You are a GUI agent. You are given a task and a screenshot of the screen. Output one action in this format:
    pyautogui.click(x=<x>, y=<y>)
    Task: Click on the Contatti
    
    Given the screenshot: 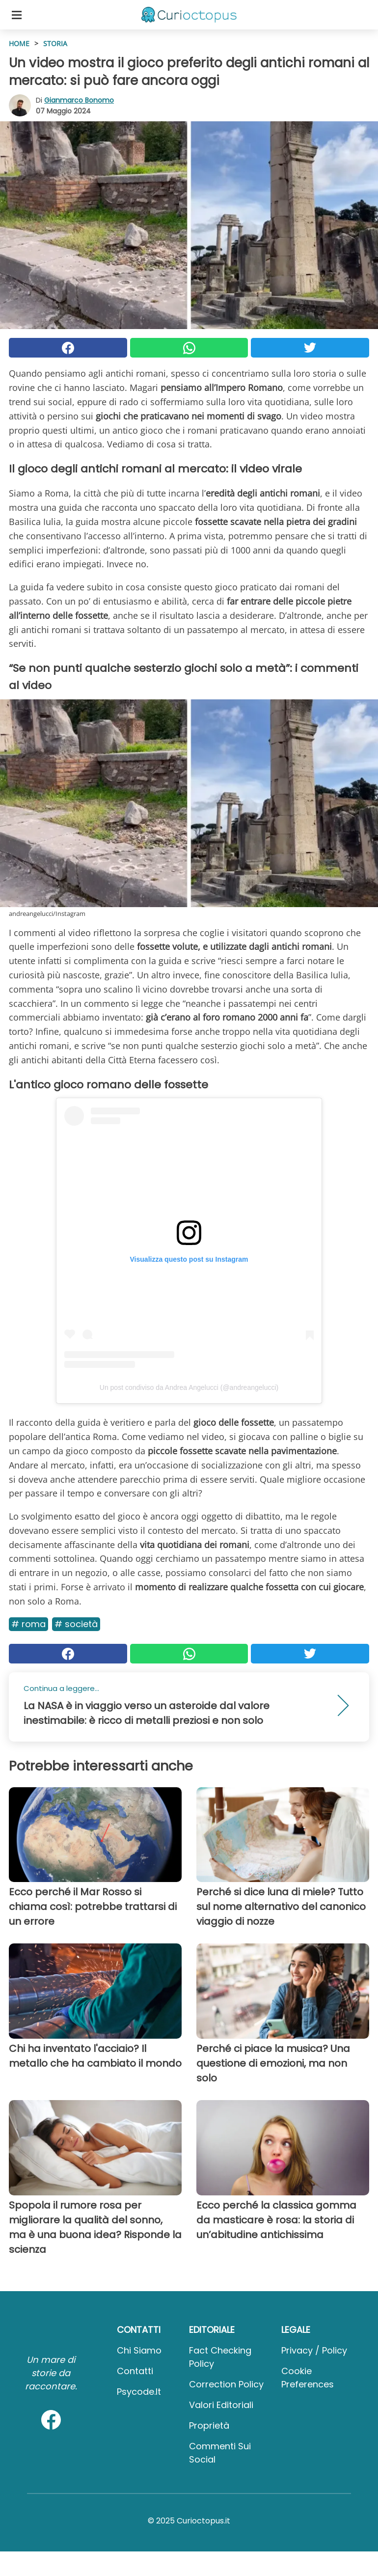 What is the action you would take?
    pyautogui.click(x=135, y=2371)
    